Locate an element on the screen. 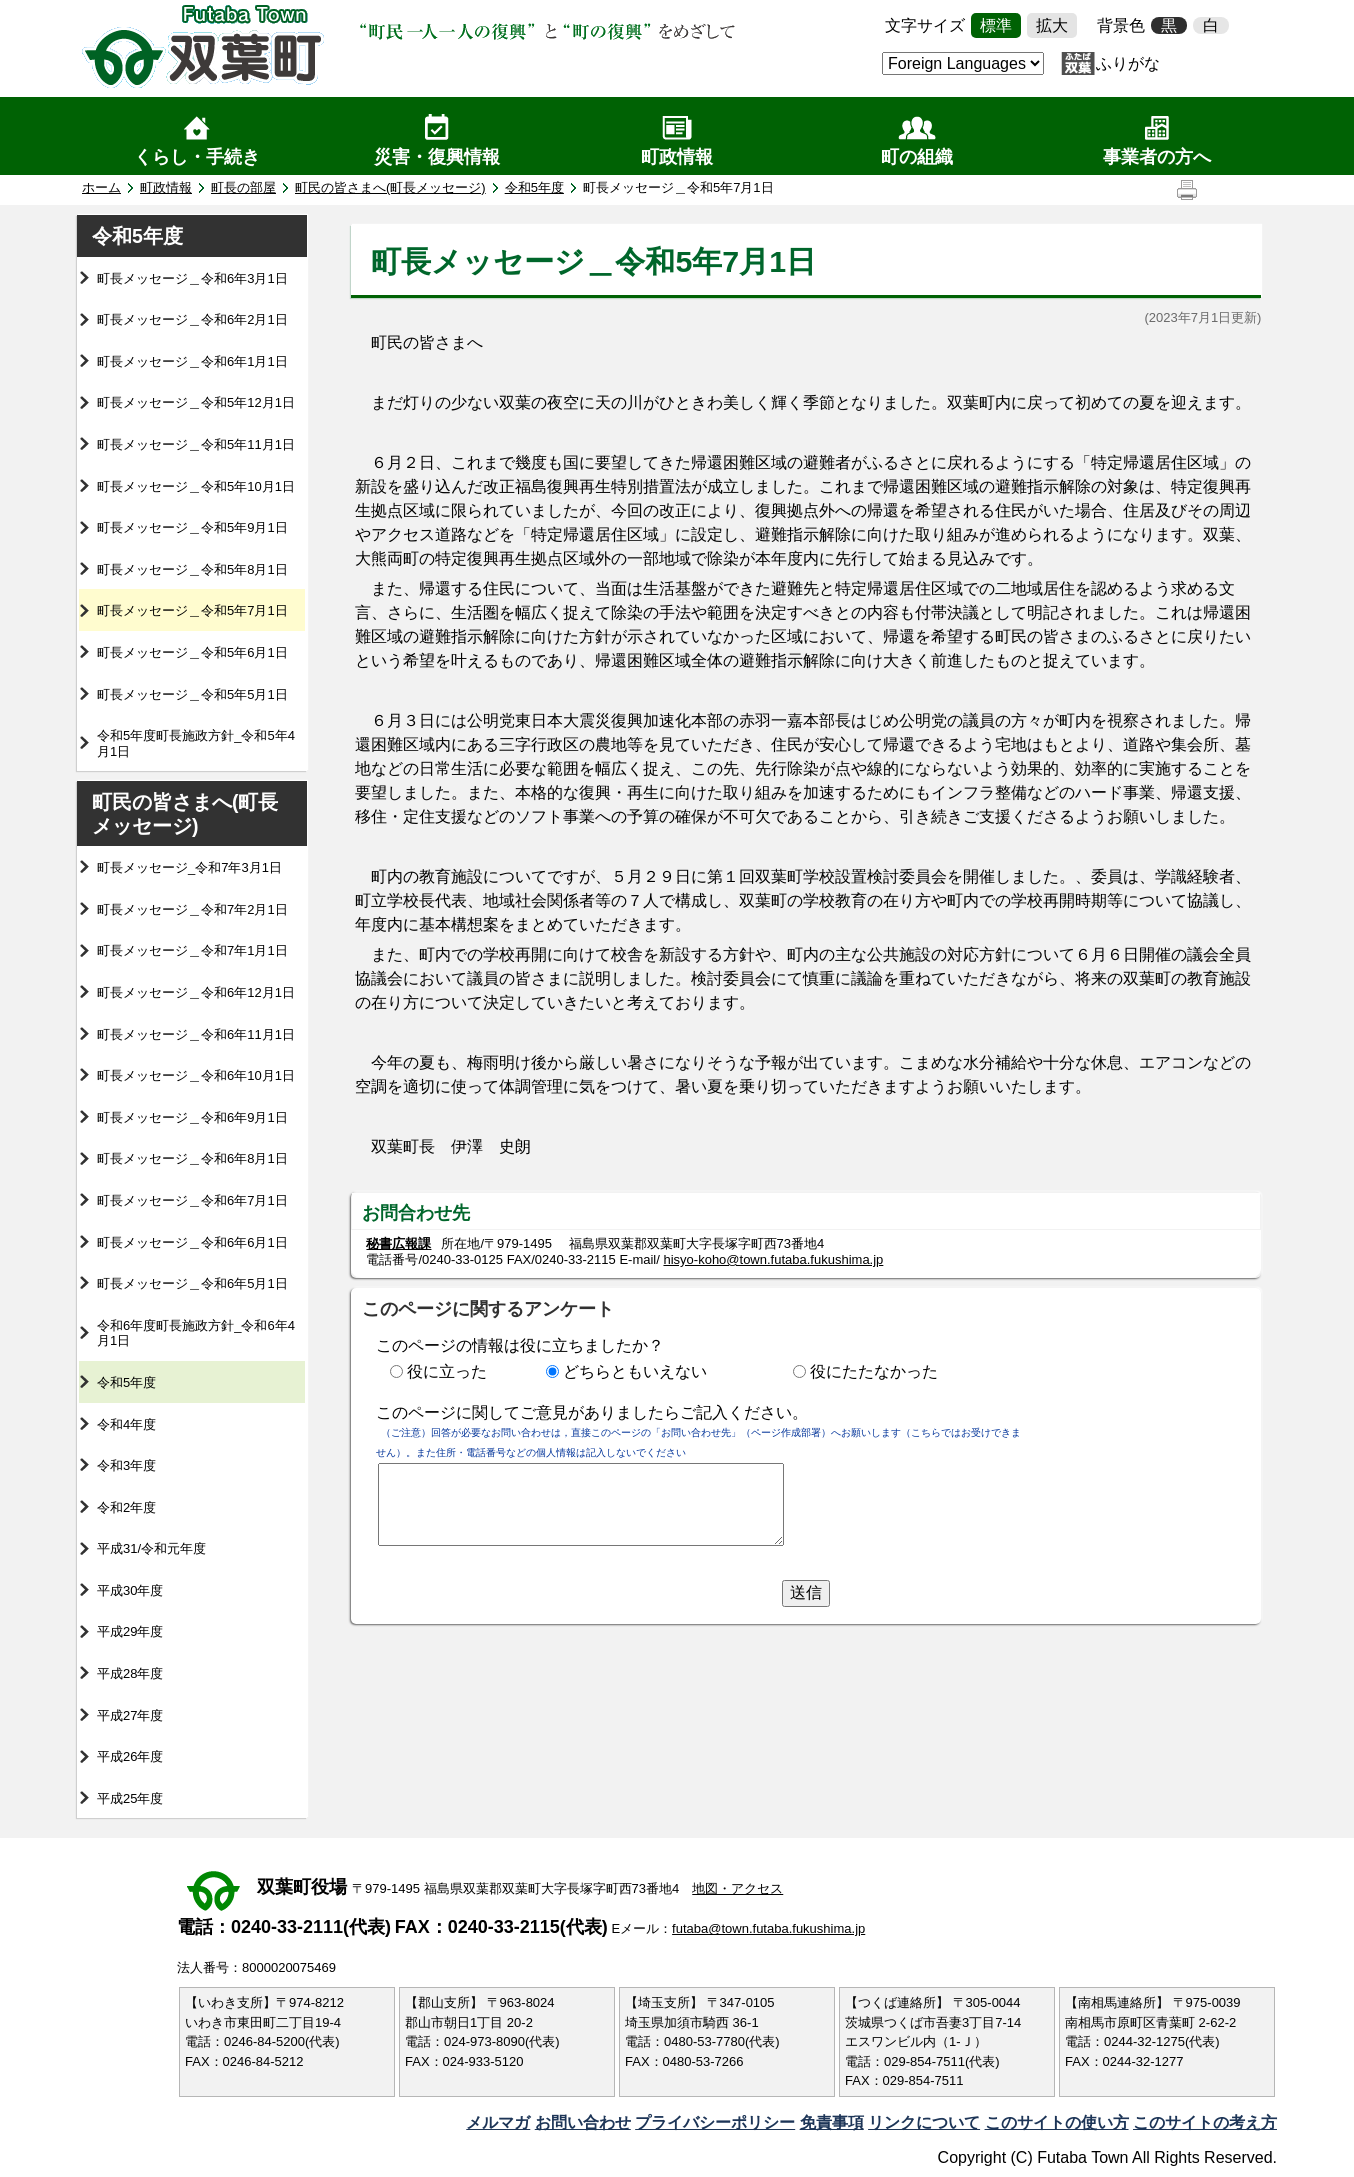  町長メッセージ＿令和6年11月1日 is located at coordinates (196, 1034).